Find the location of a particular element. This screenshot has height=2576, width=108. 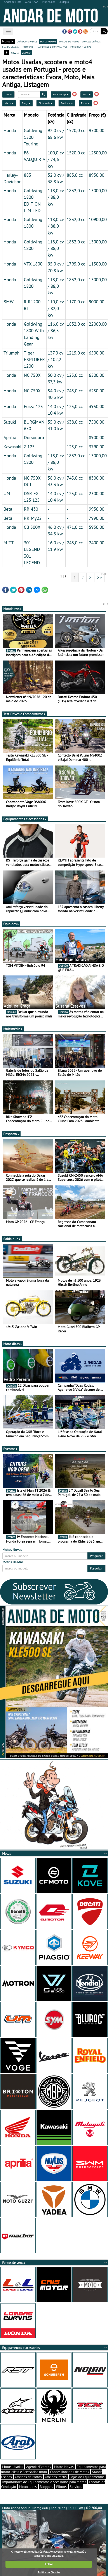

638,0 cc is located at coordinates (75, 422).